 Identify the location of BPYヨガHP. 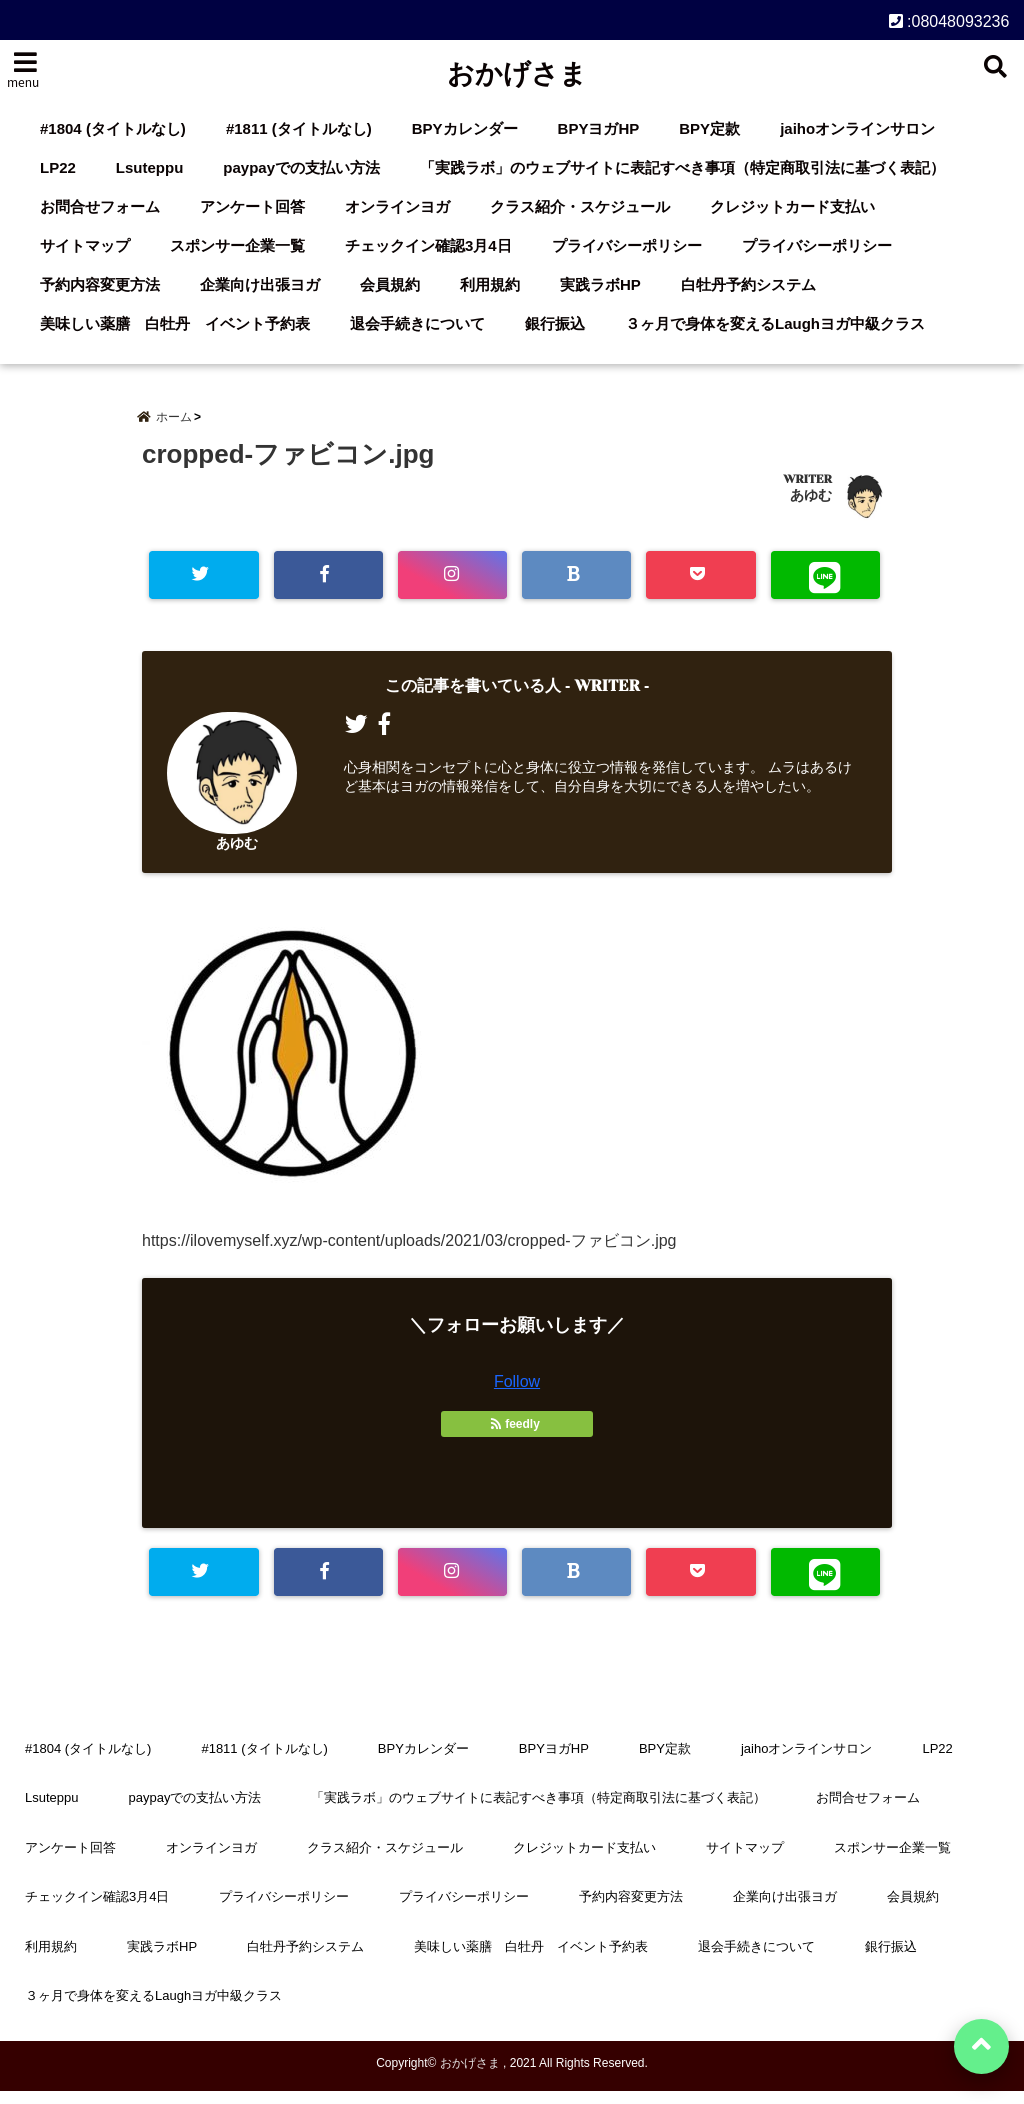
(599, 128).